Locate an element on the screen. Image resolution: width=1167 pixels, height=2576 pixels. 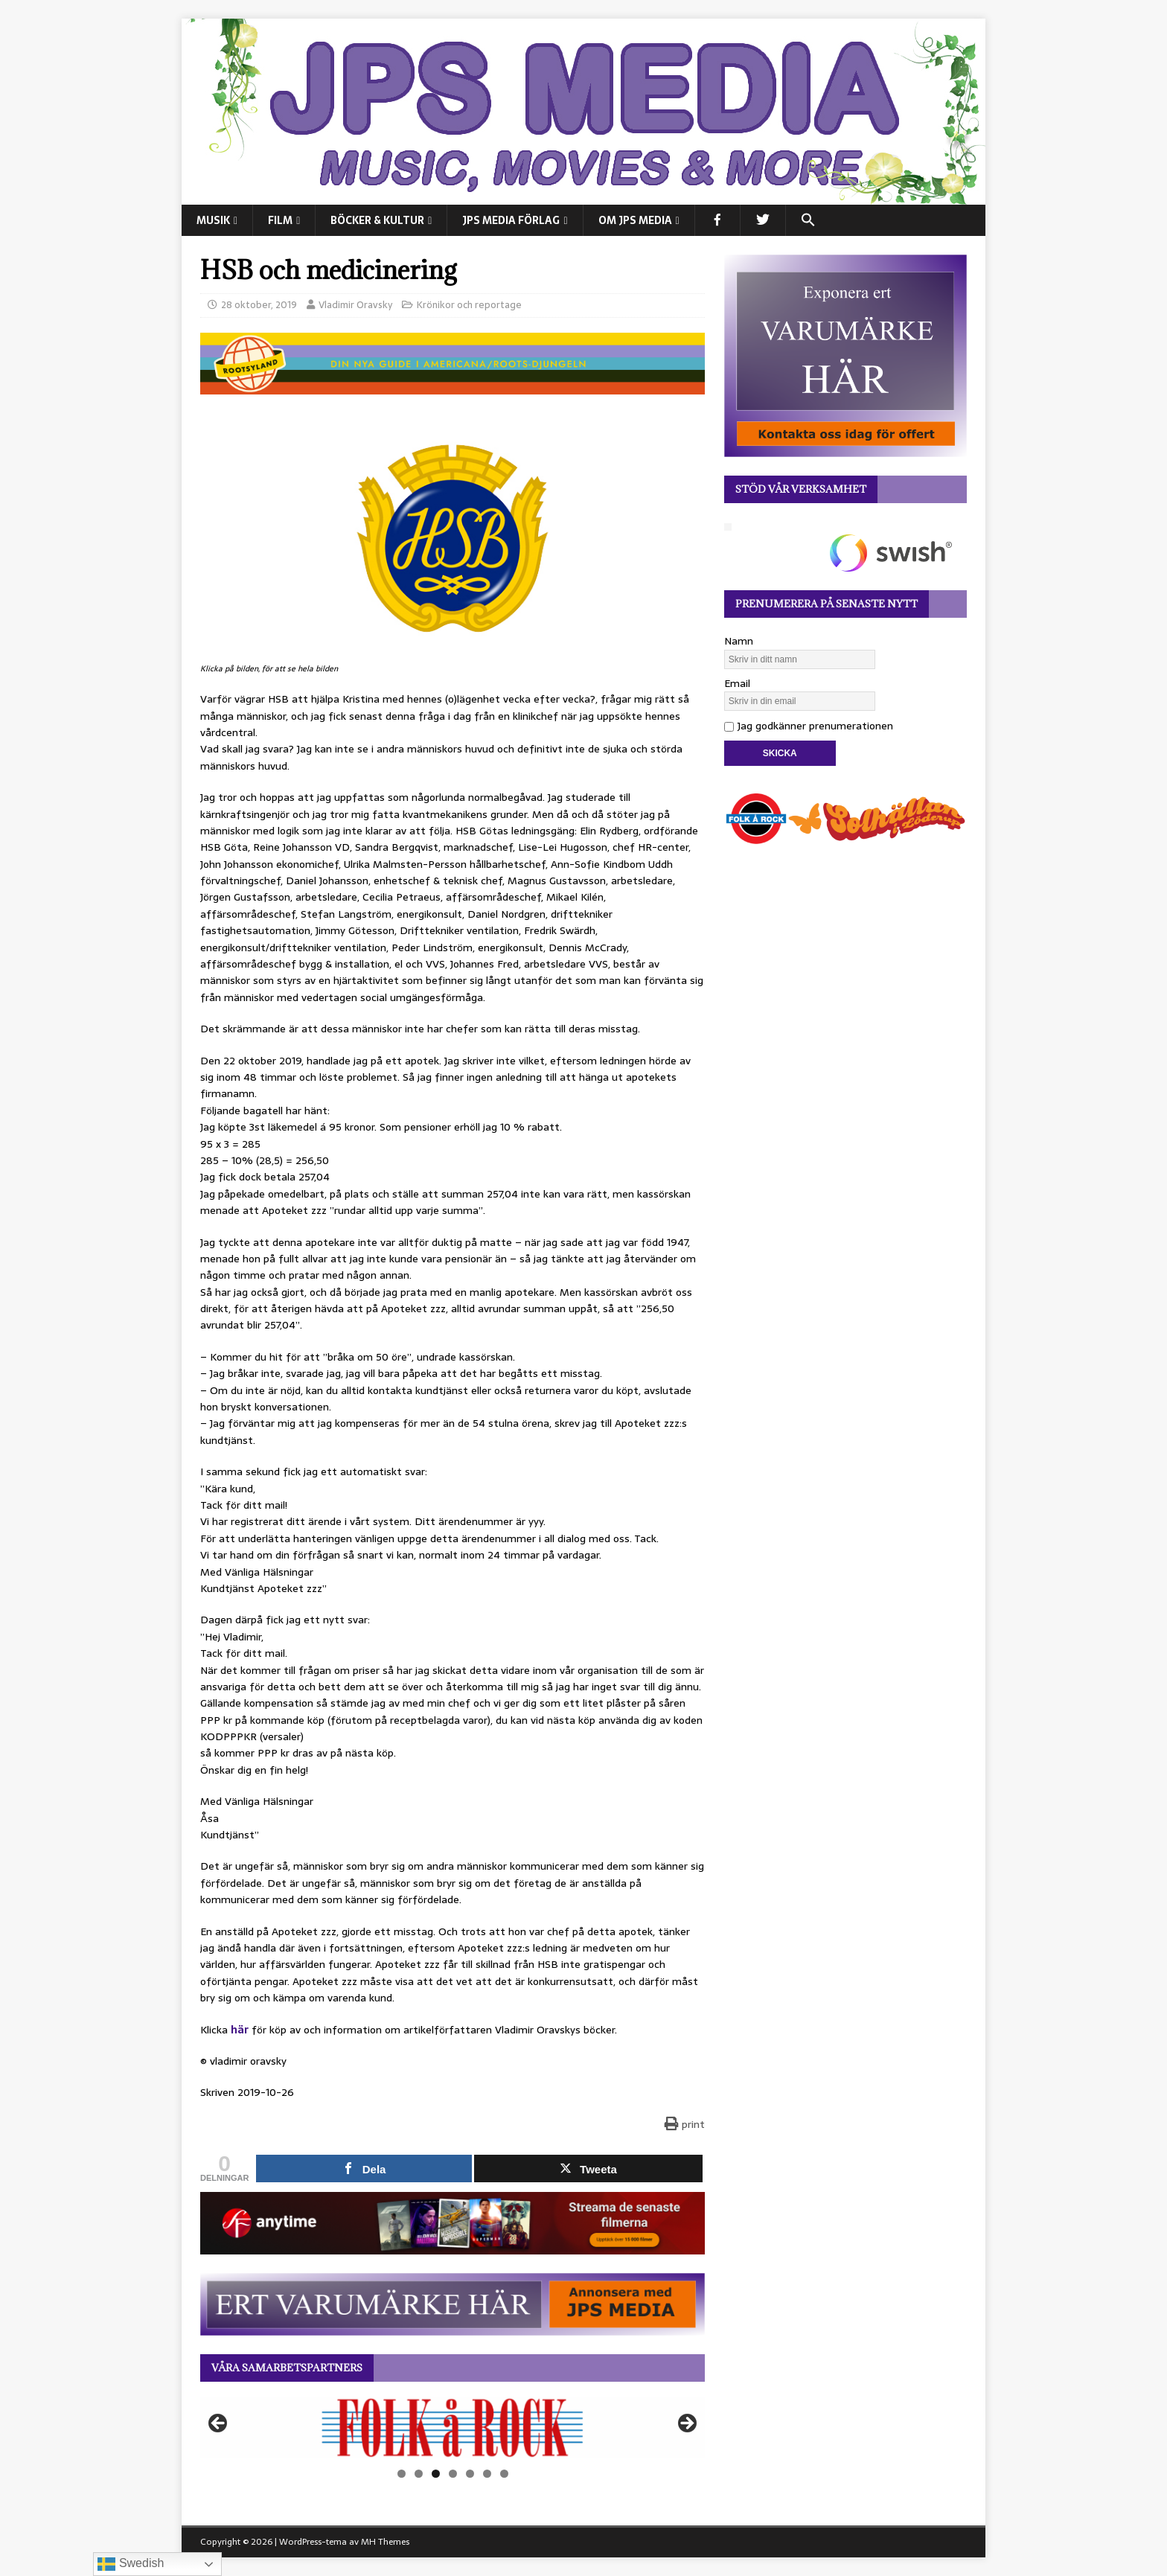
Swedish is located at coordinates (130, 2564).